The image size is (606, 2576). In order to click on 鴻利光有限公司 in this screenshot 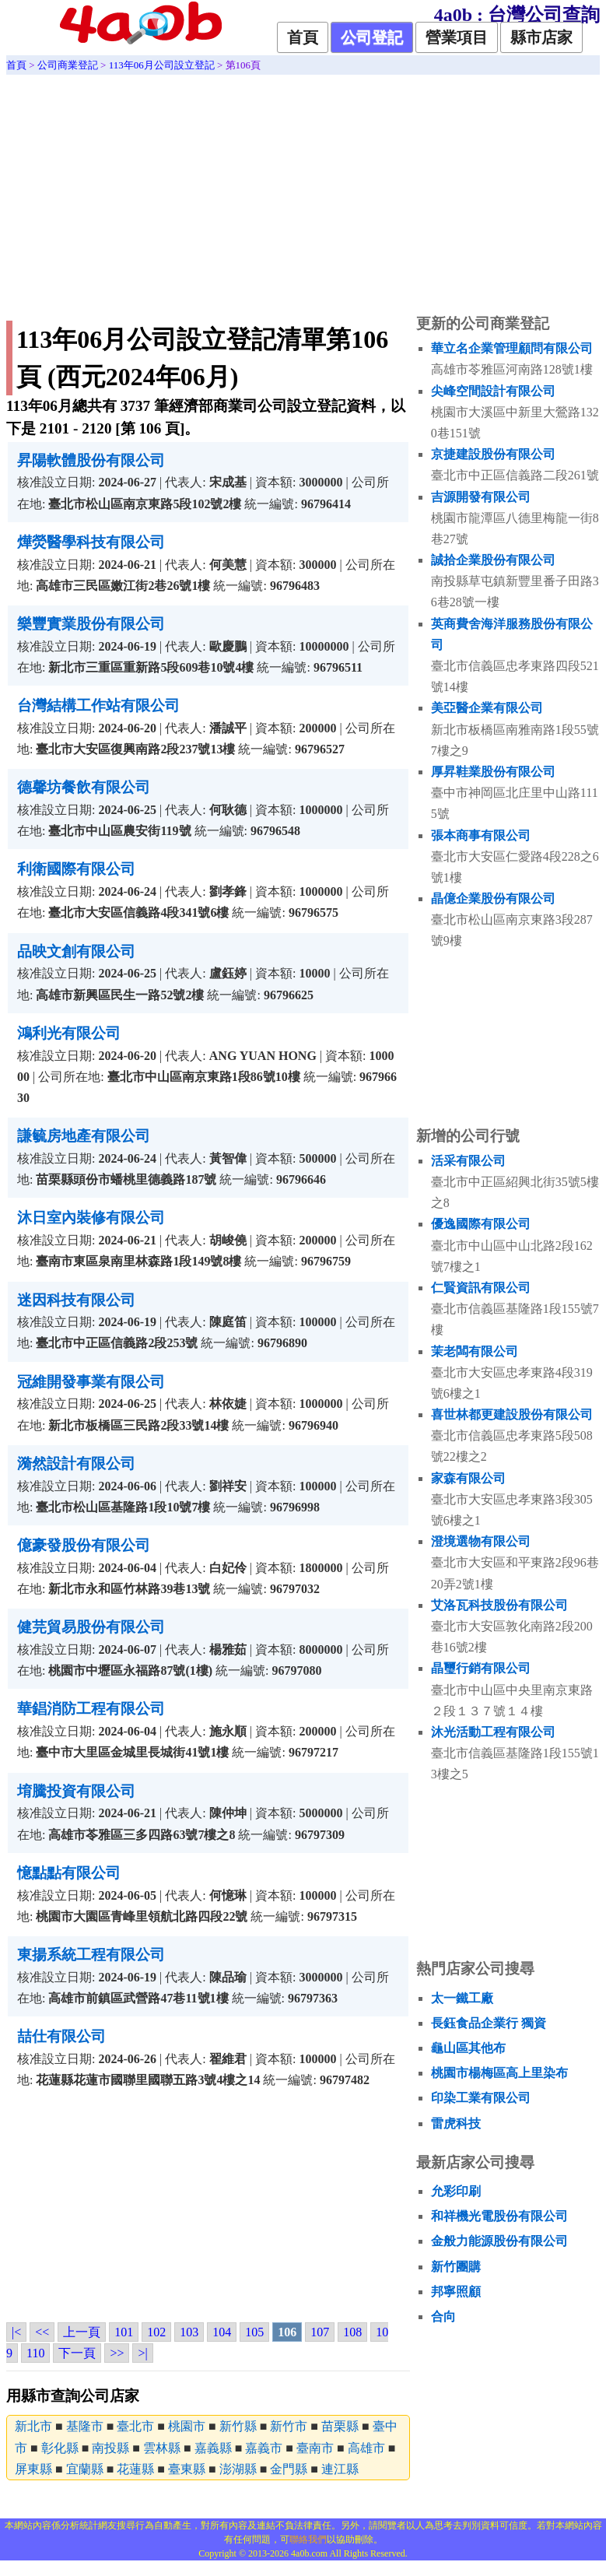, I will do `click(69, 1033)`.